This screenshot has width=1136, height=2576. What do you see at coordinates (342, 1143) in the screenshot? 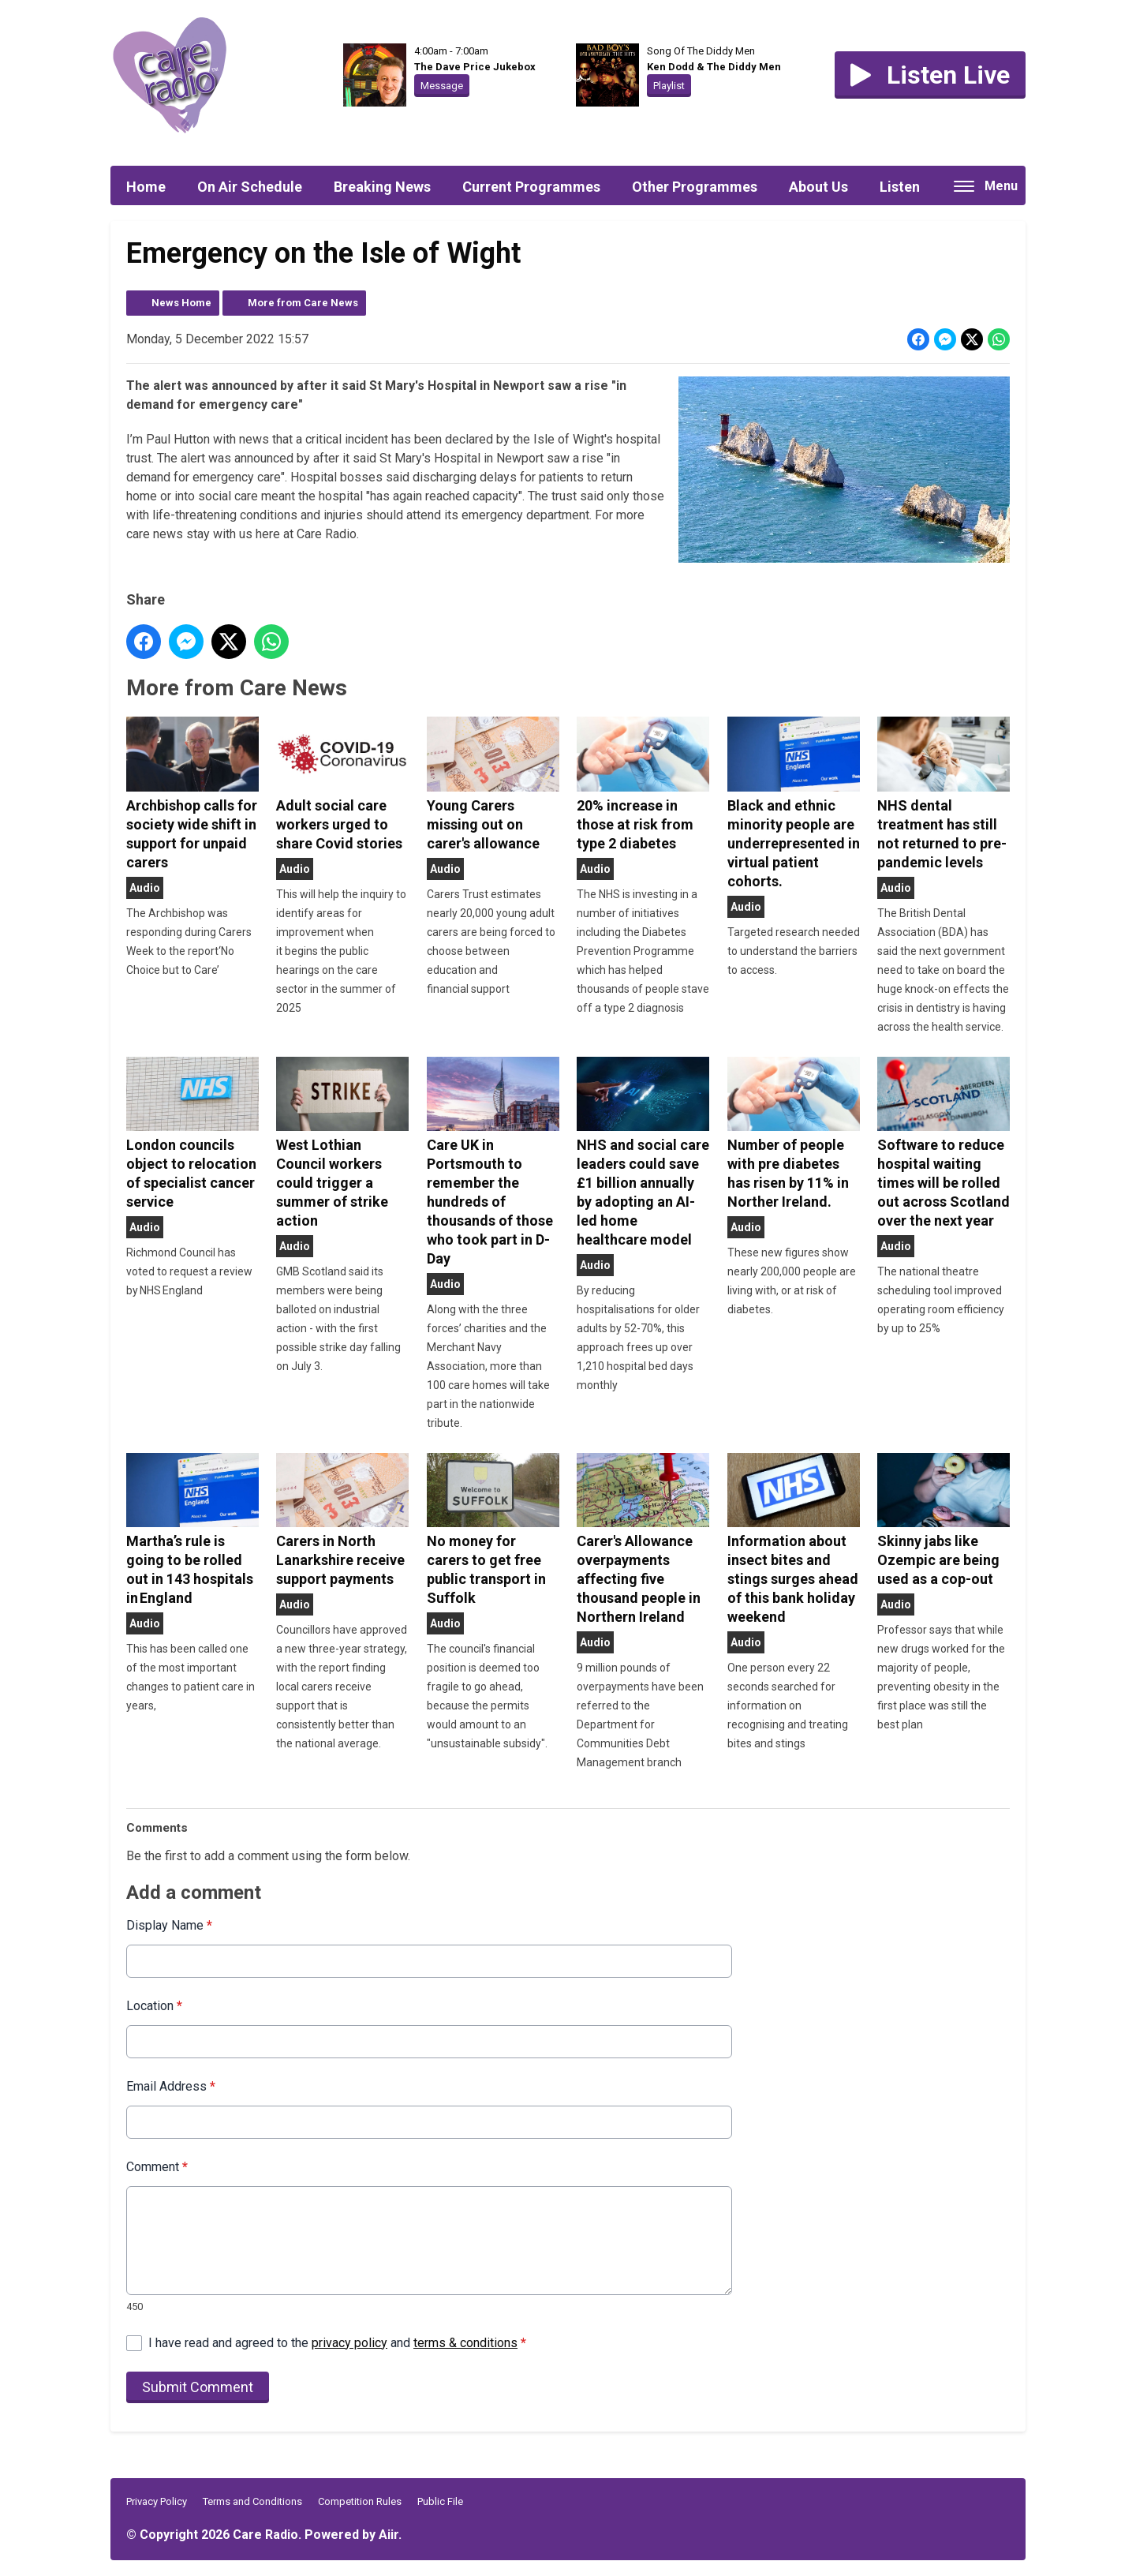
I see `West Lothian Council workers could trigger a summer of strike action` at bounding box center [342, 1143].